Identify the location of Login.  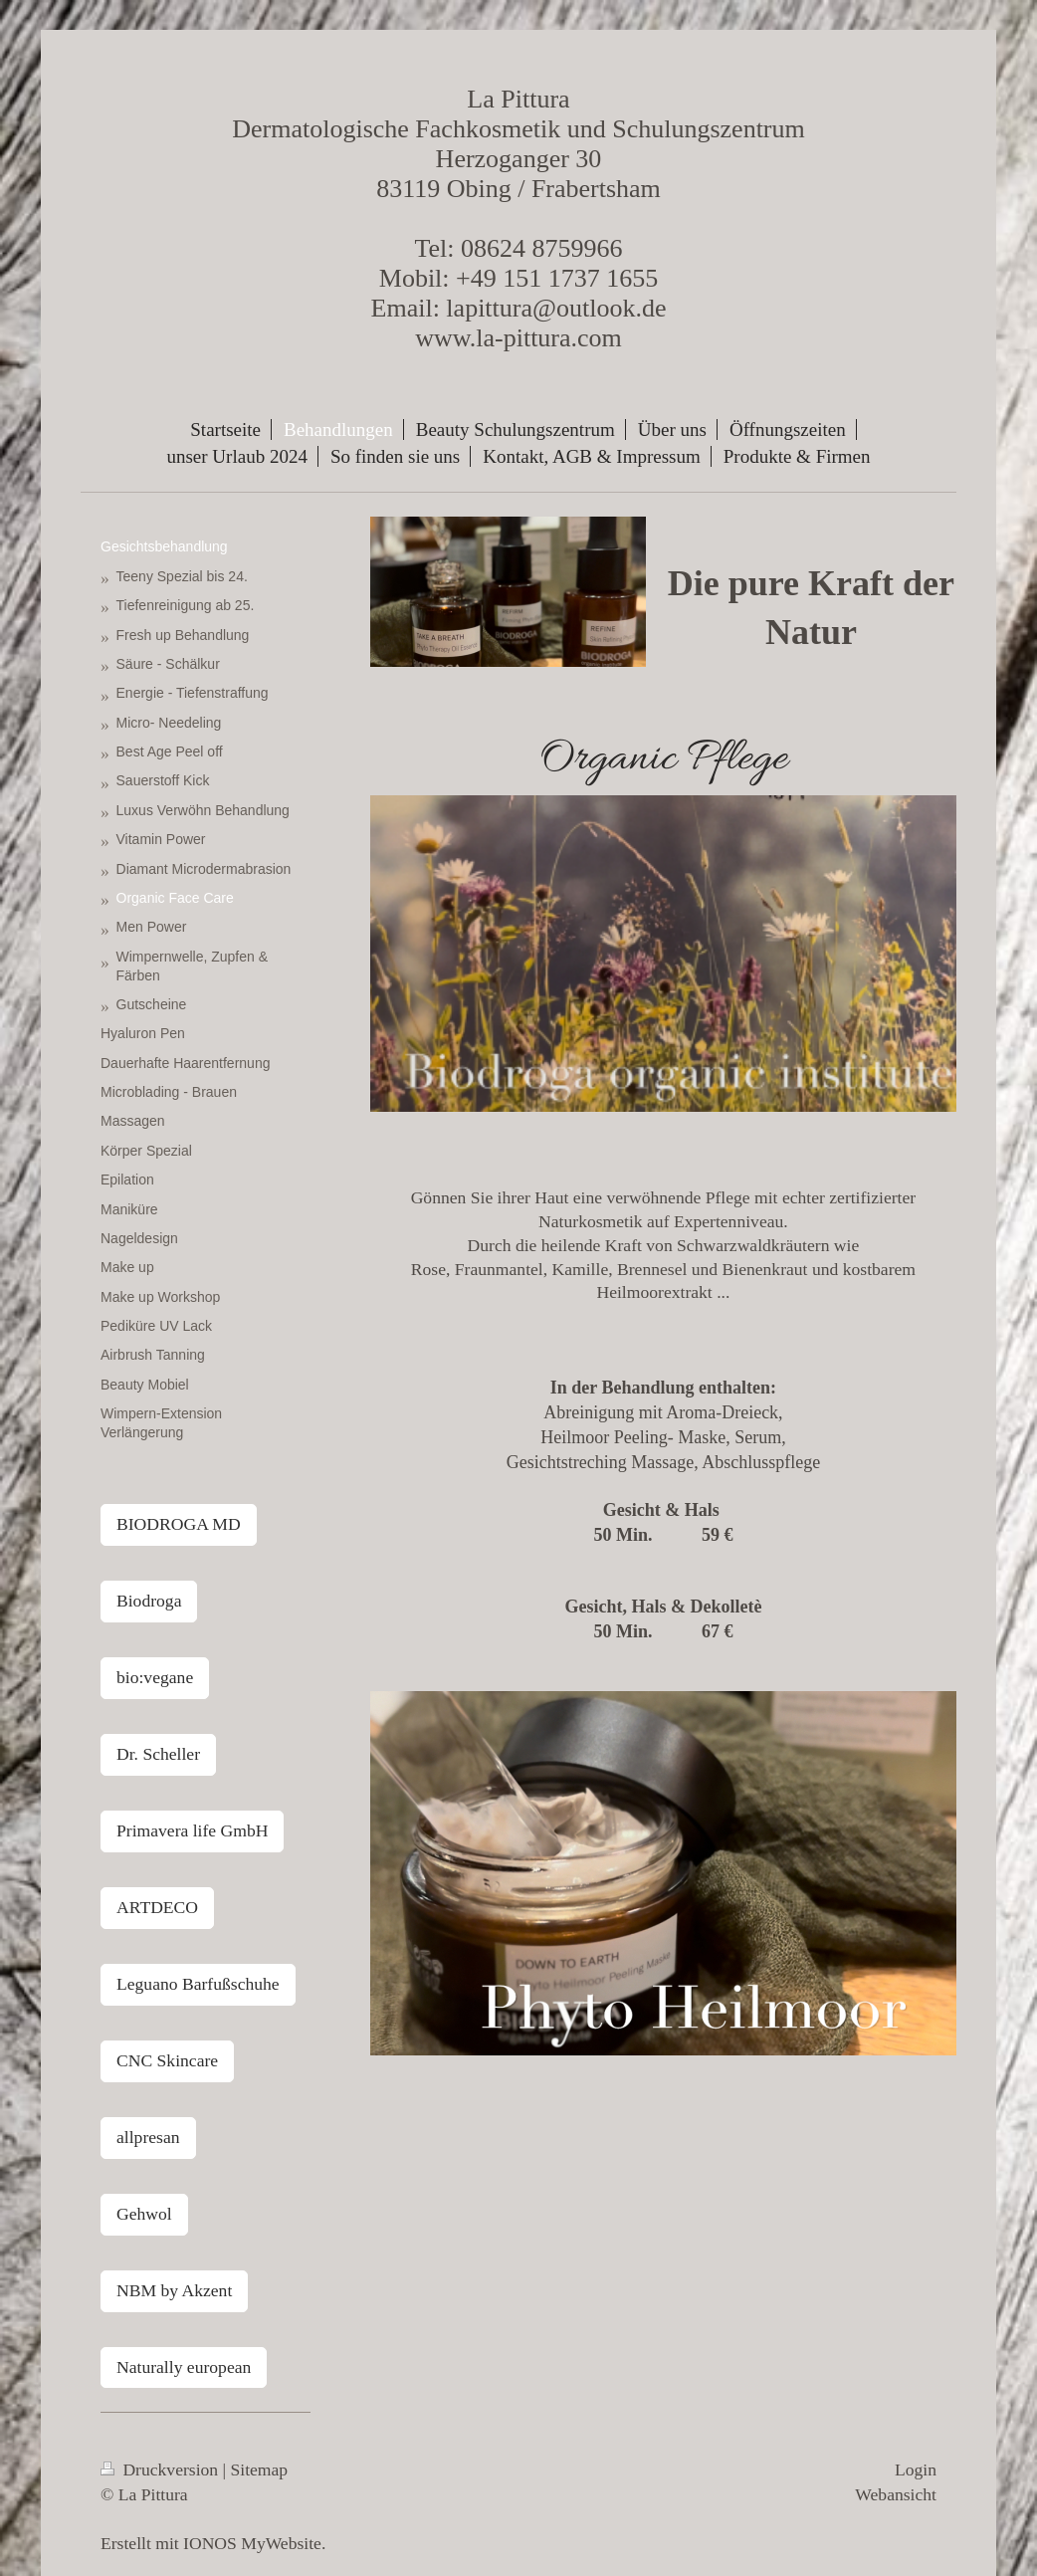
(915, 2469).